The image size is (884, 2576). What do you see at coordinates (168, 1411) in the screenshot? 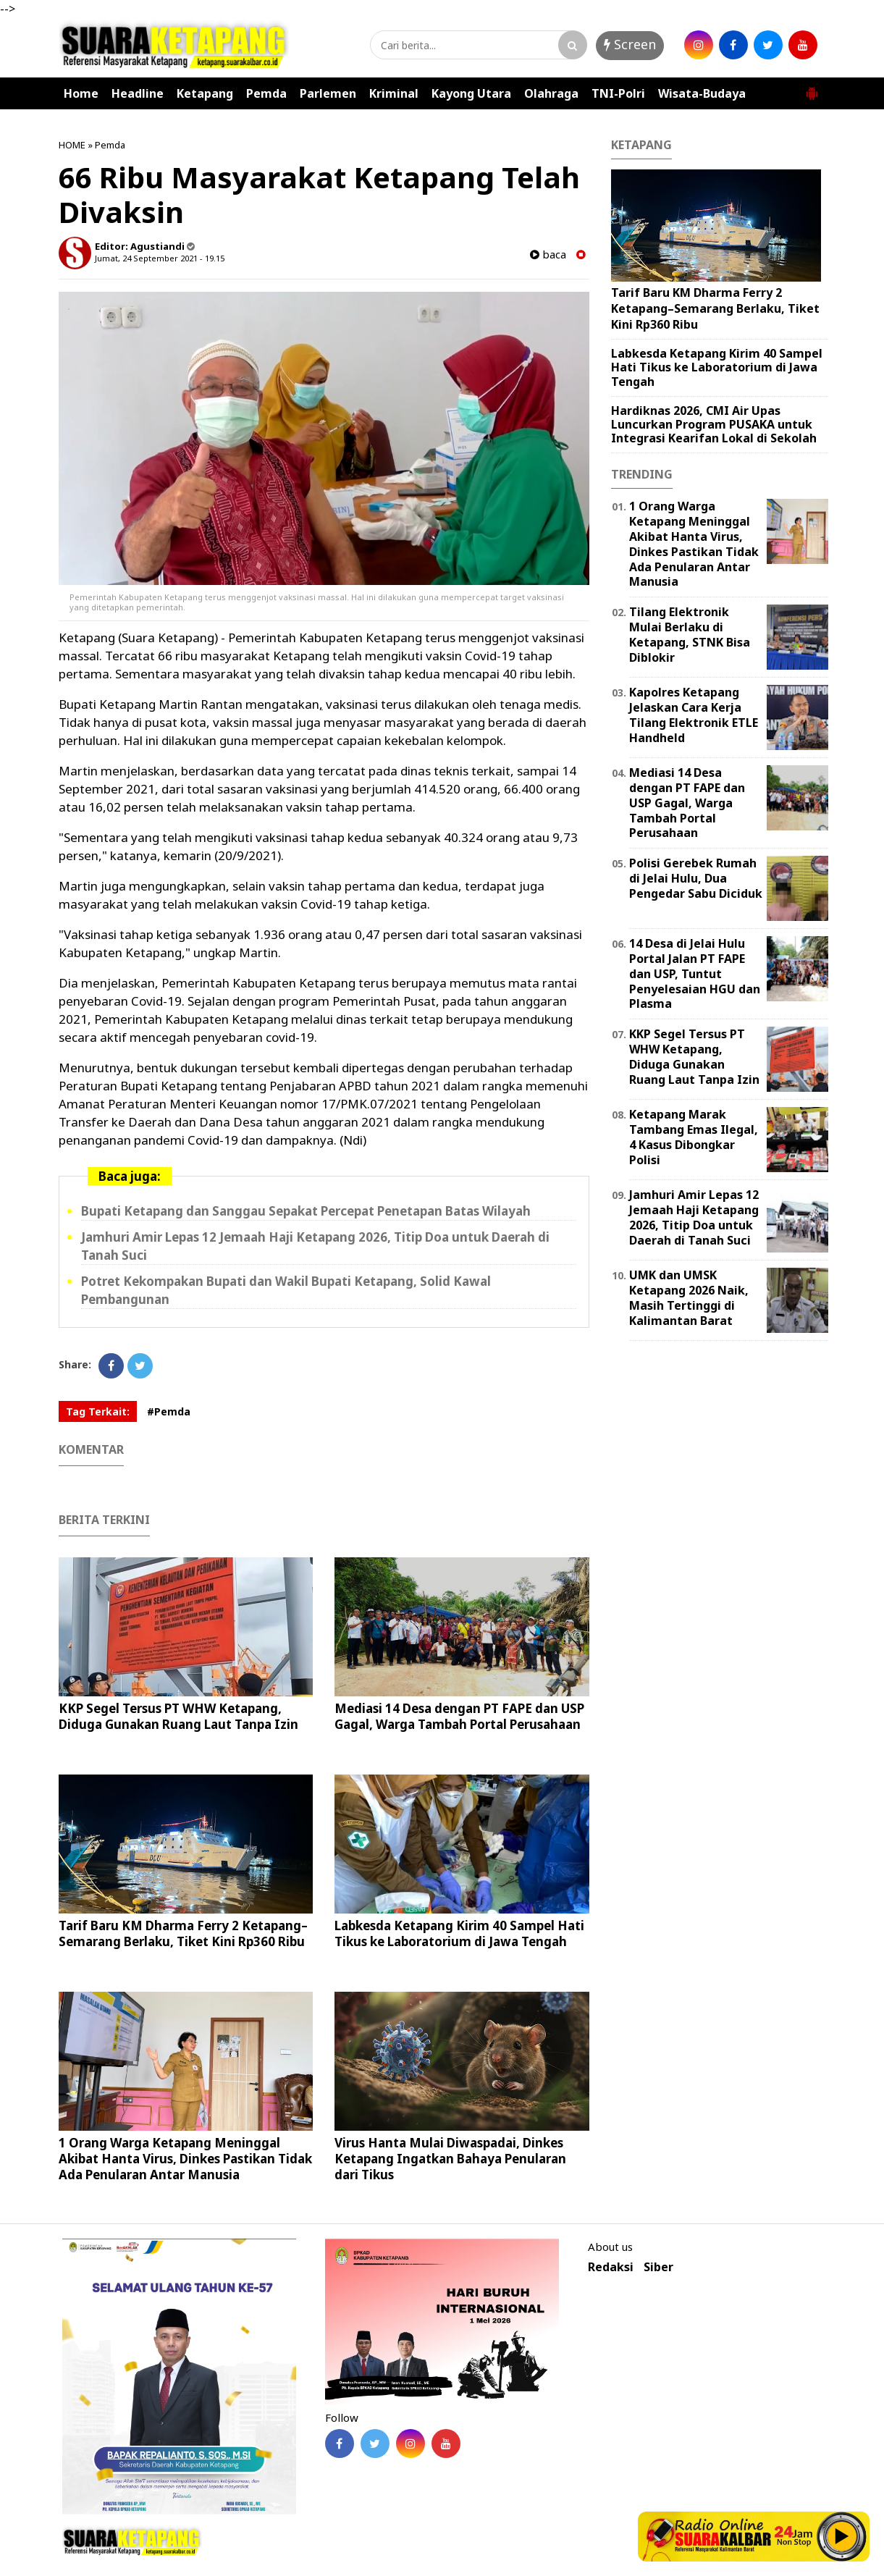
I see `#Pemda` at bounding box center [168, 1411].